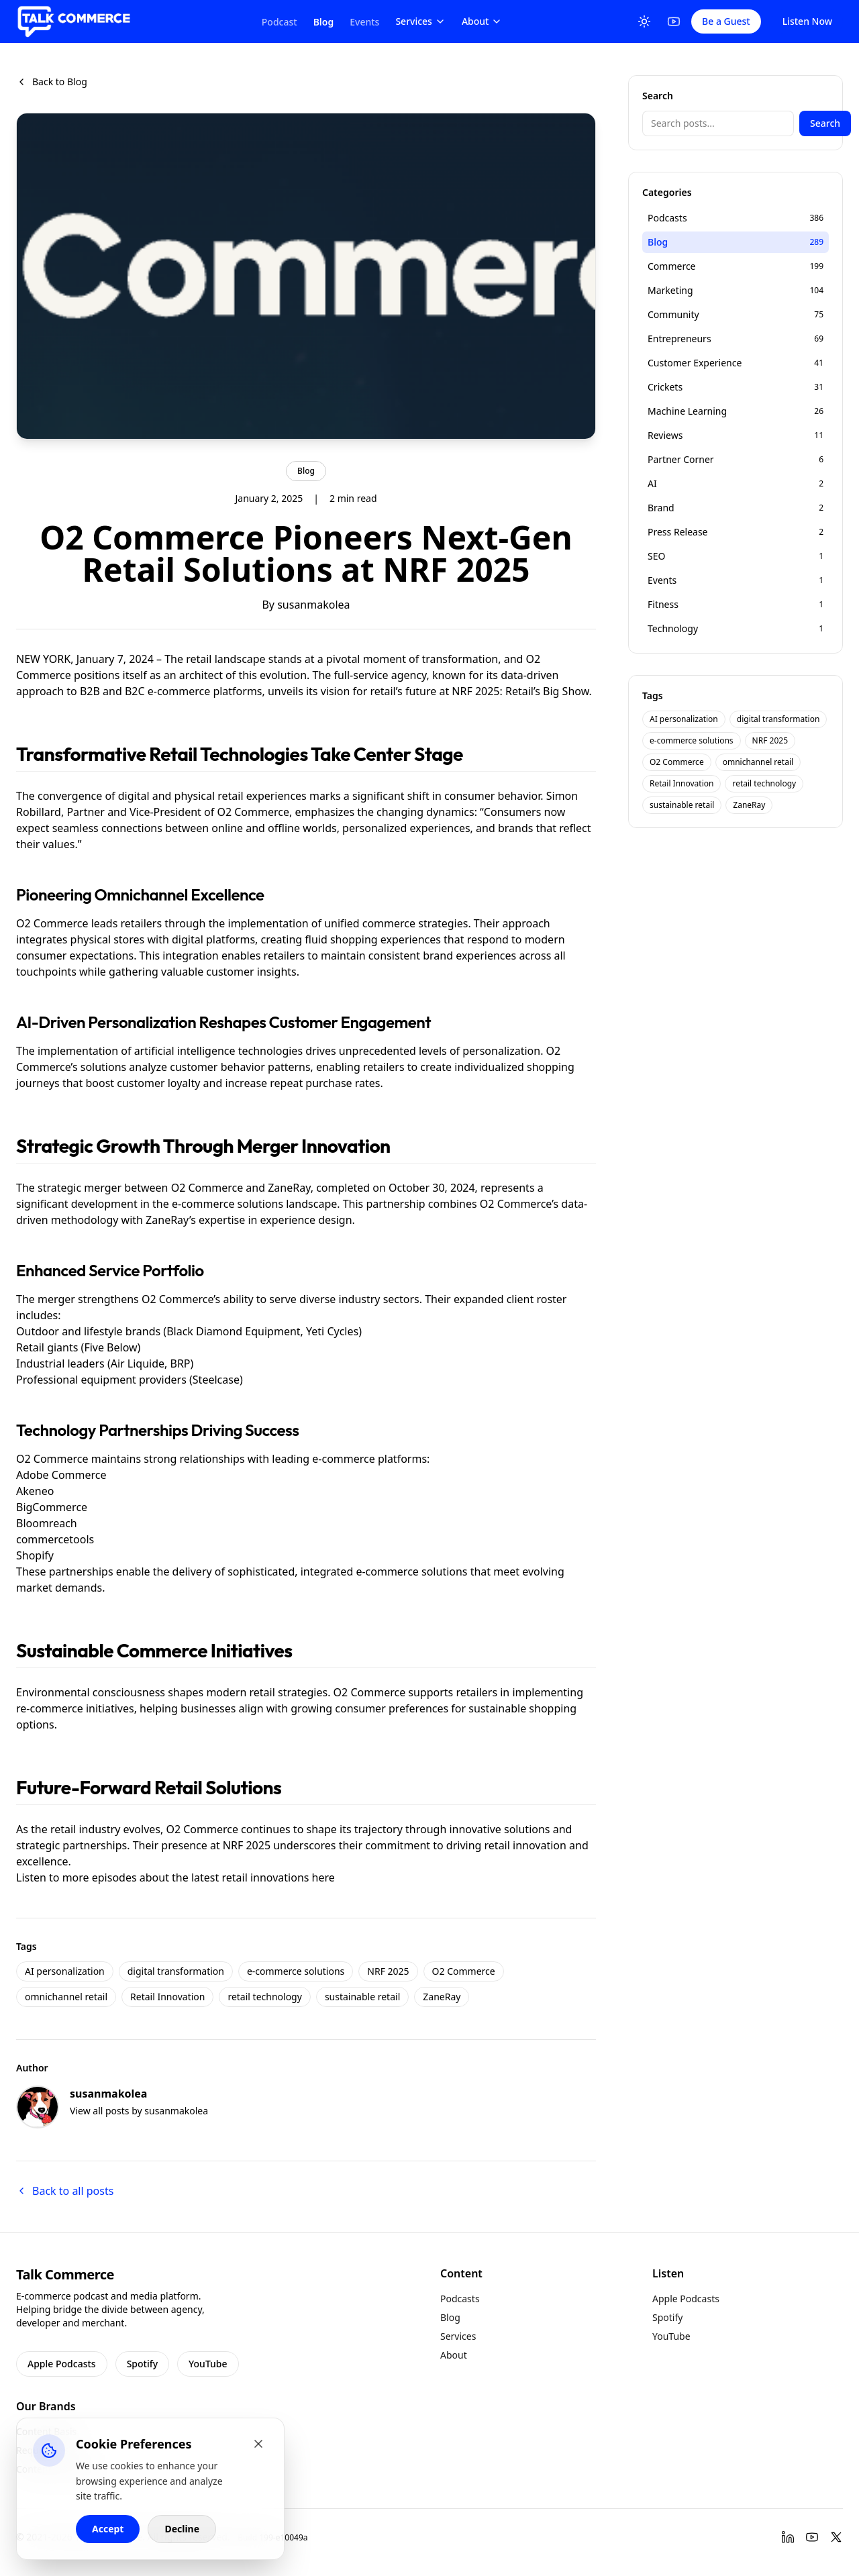 This screenshot has height=2576, width=859. What do you see at coordinates (62, 2363) in the screenshot?
I see `Apple Podcasts` at bounding box center [62, 2363].